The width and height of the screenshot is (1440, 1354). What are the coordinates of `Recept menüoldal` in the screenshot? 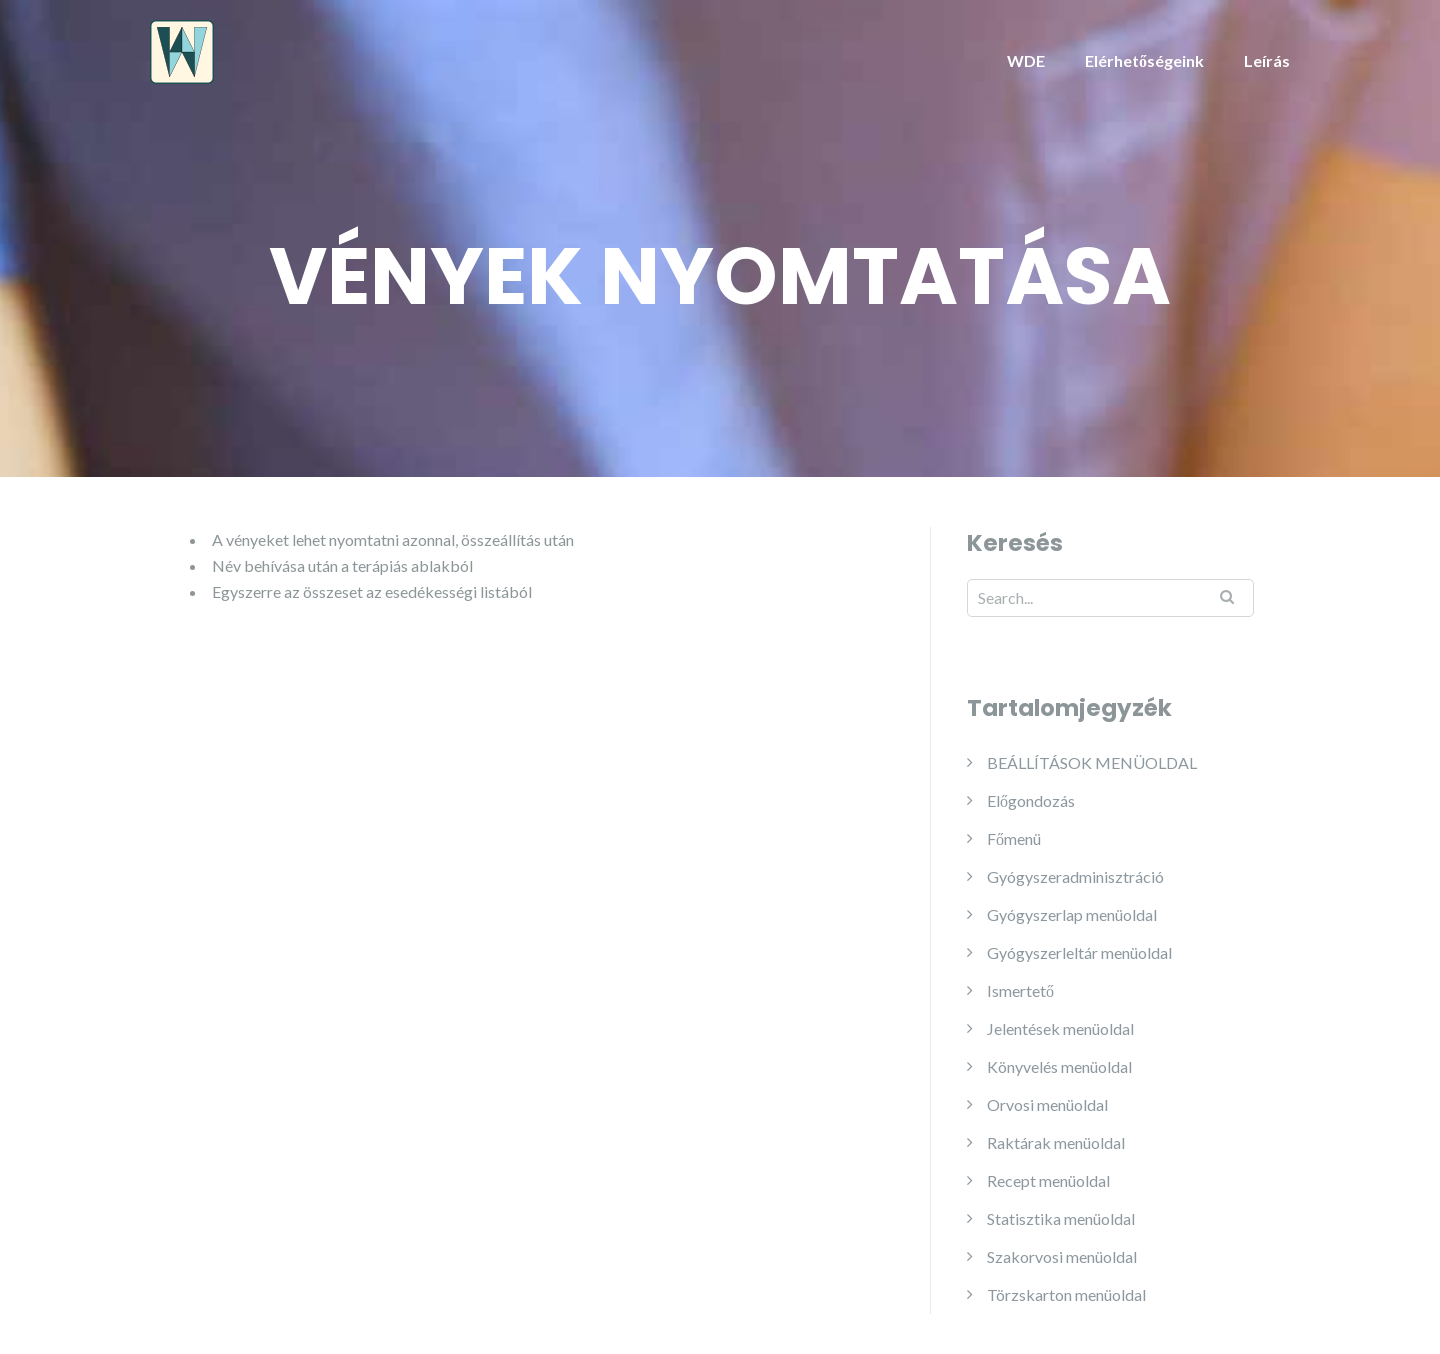 It's located at (1048, 1180).